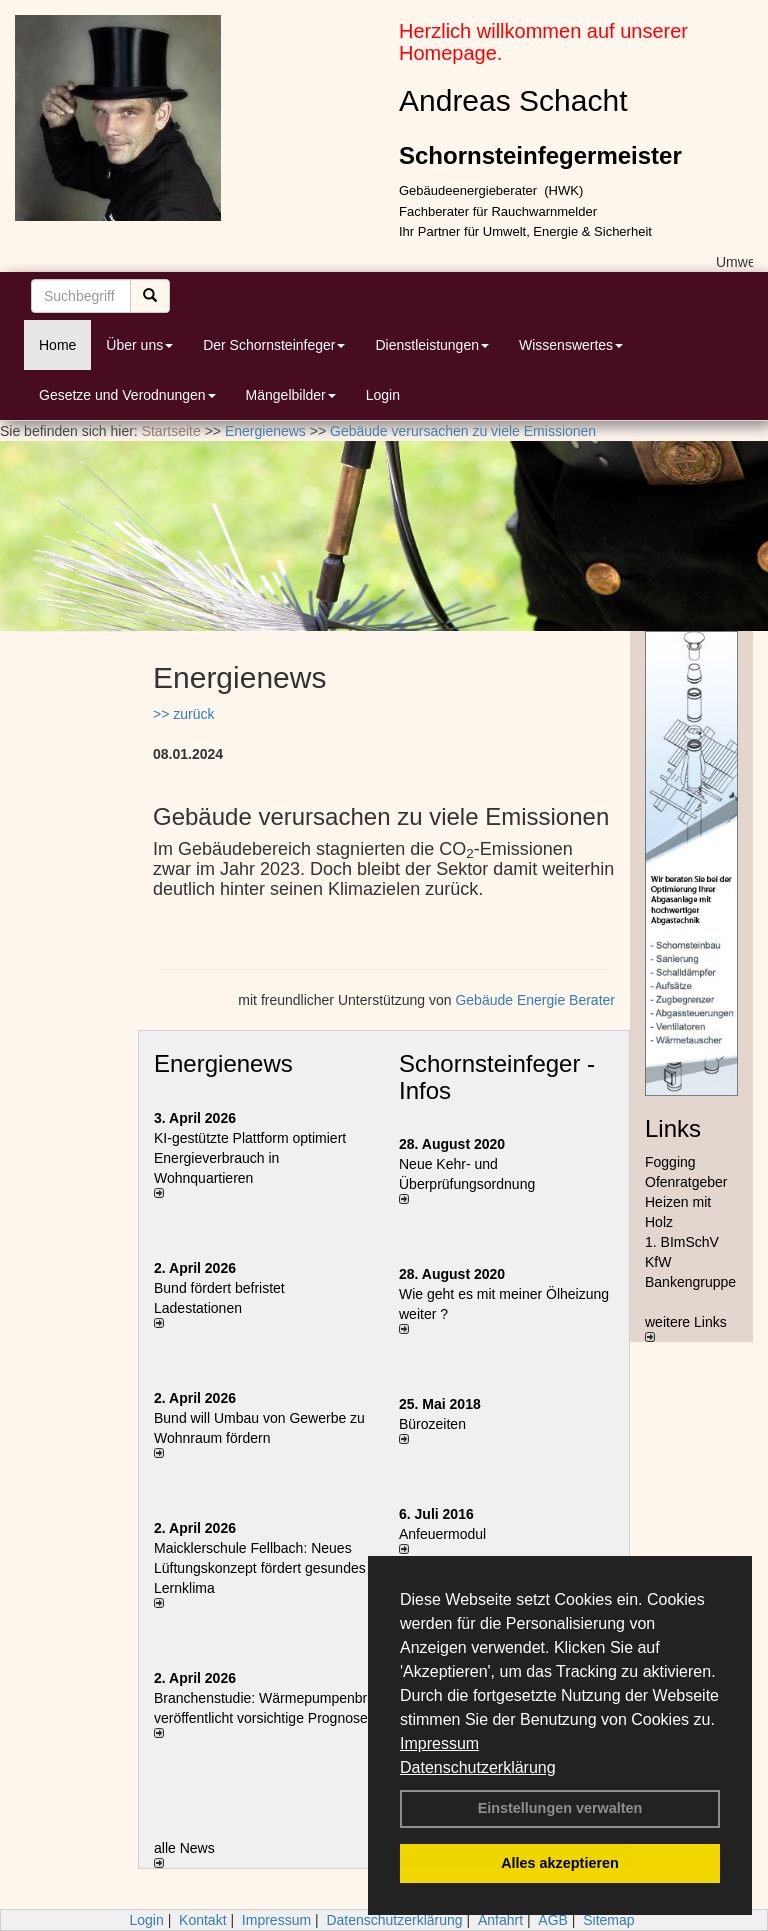  What do you see at coordinates (260, 1568) in the screenshot?
I see `Maicklerschule Fellbach: Neues Lüftungskonzept fördert gesundes Lernklima` at bounding box center [260, 1568].